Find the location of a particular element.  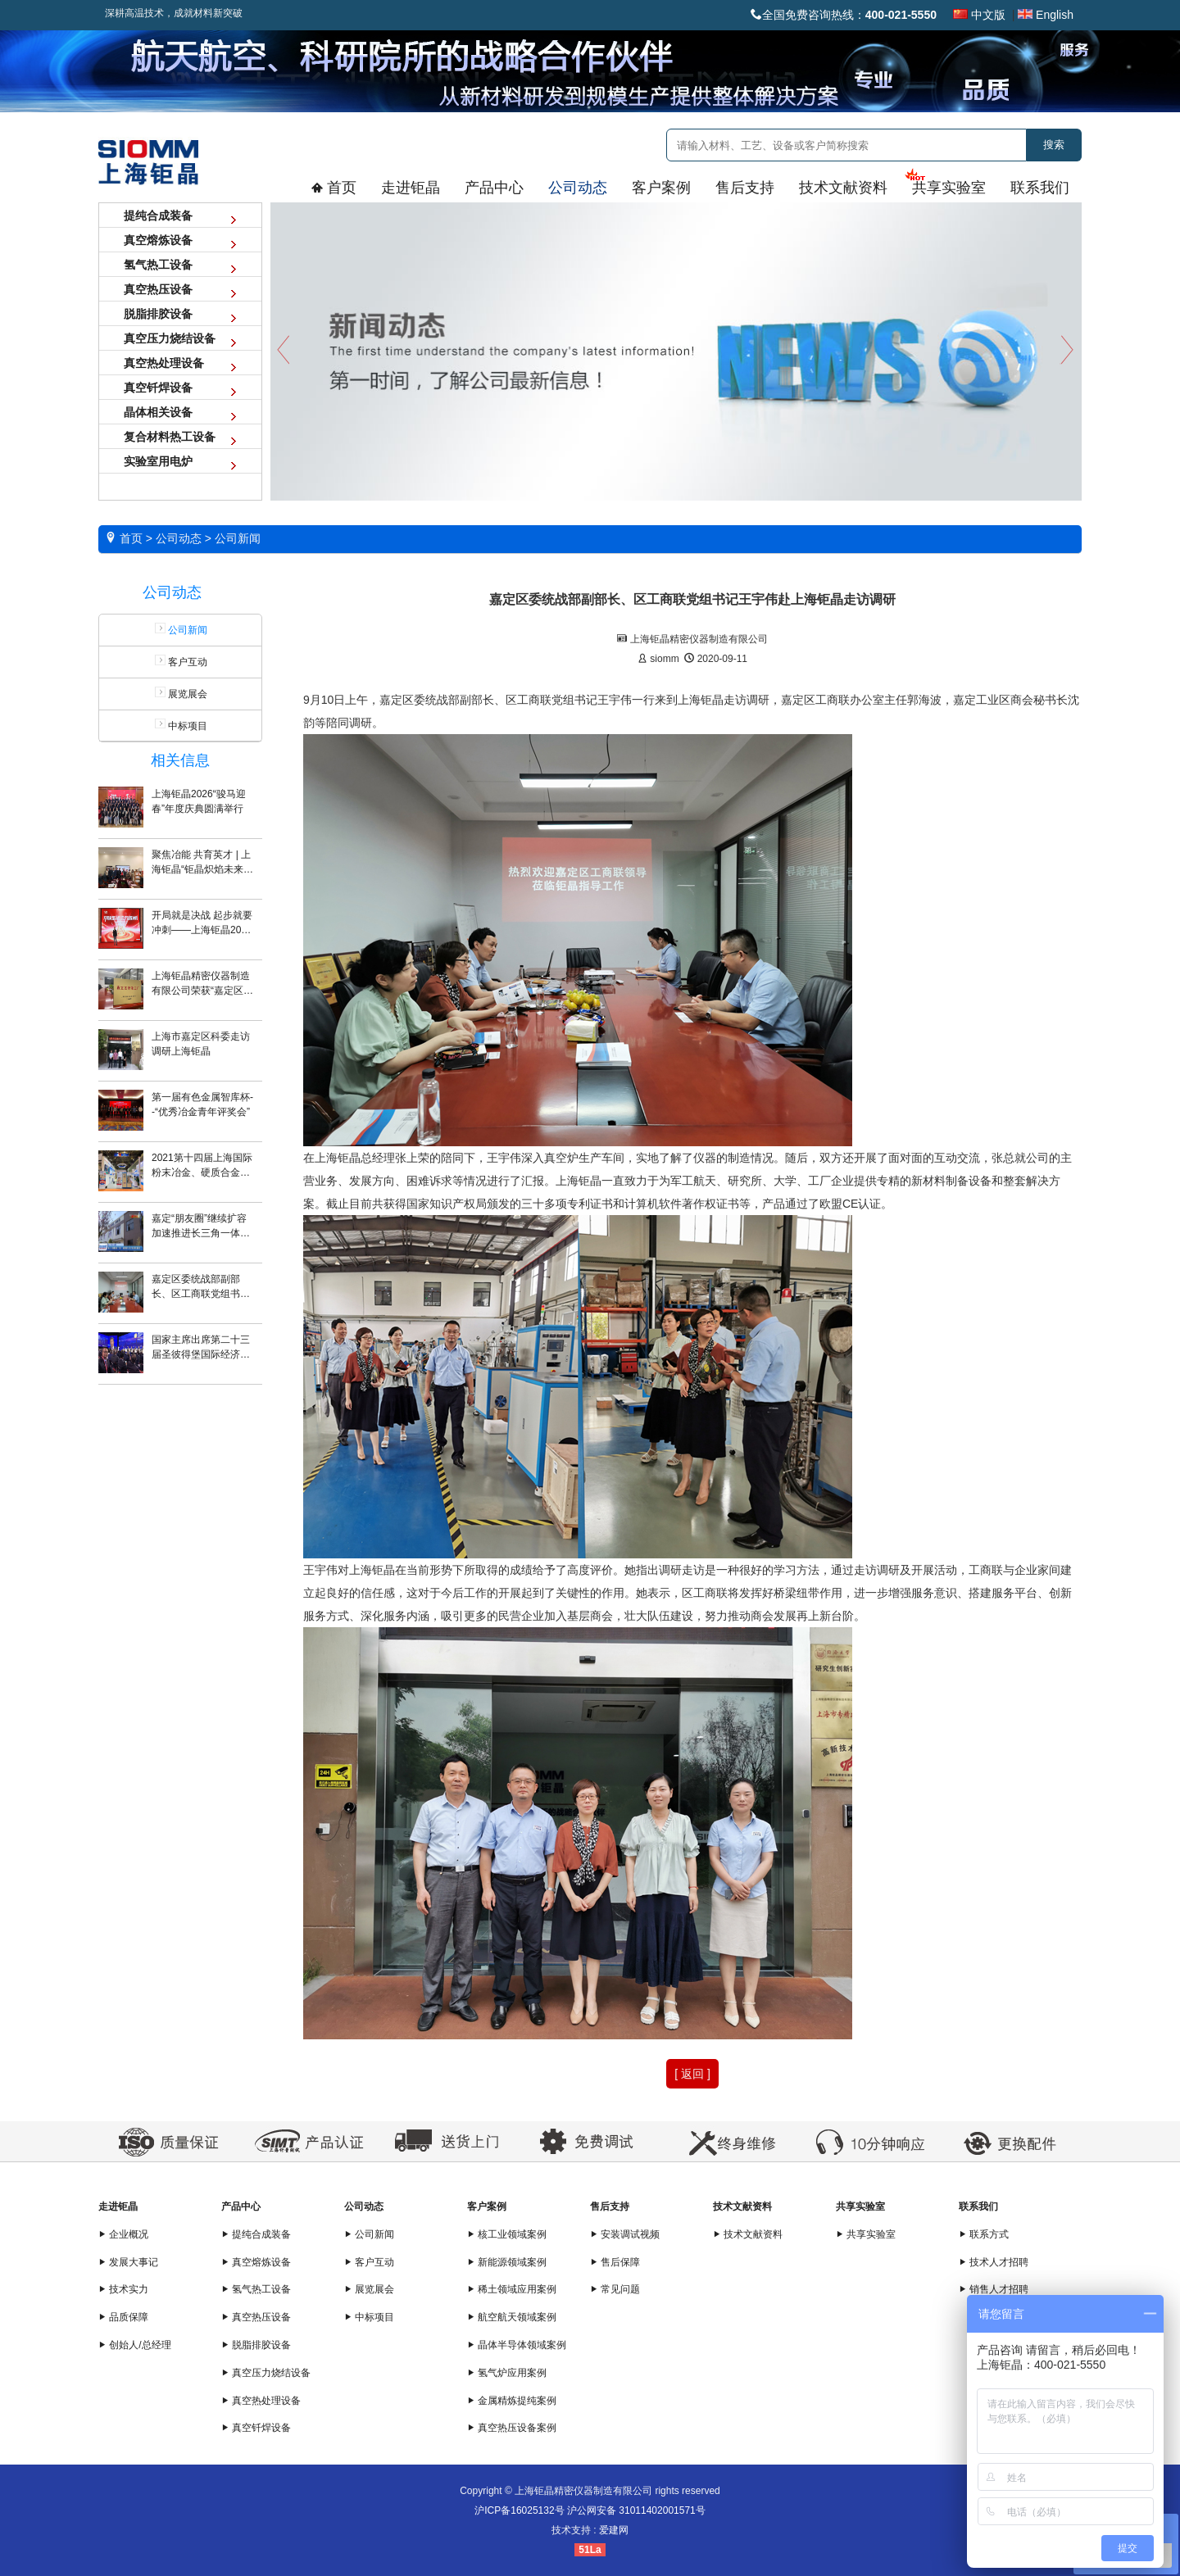

售后保障 is located at coordinates (615, 2262).